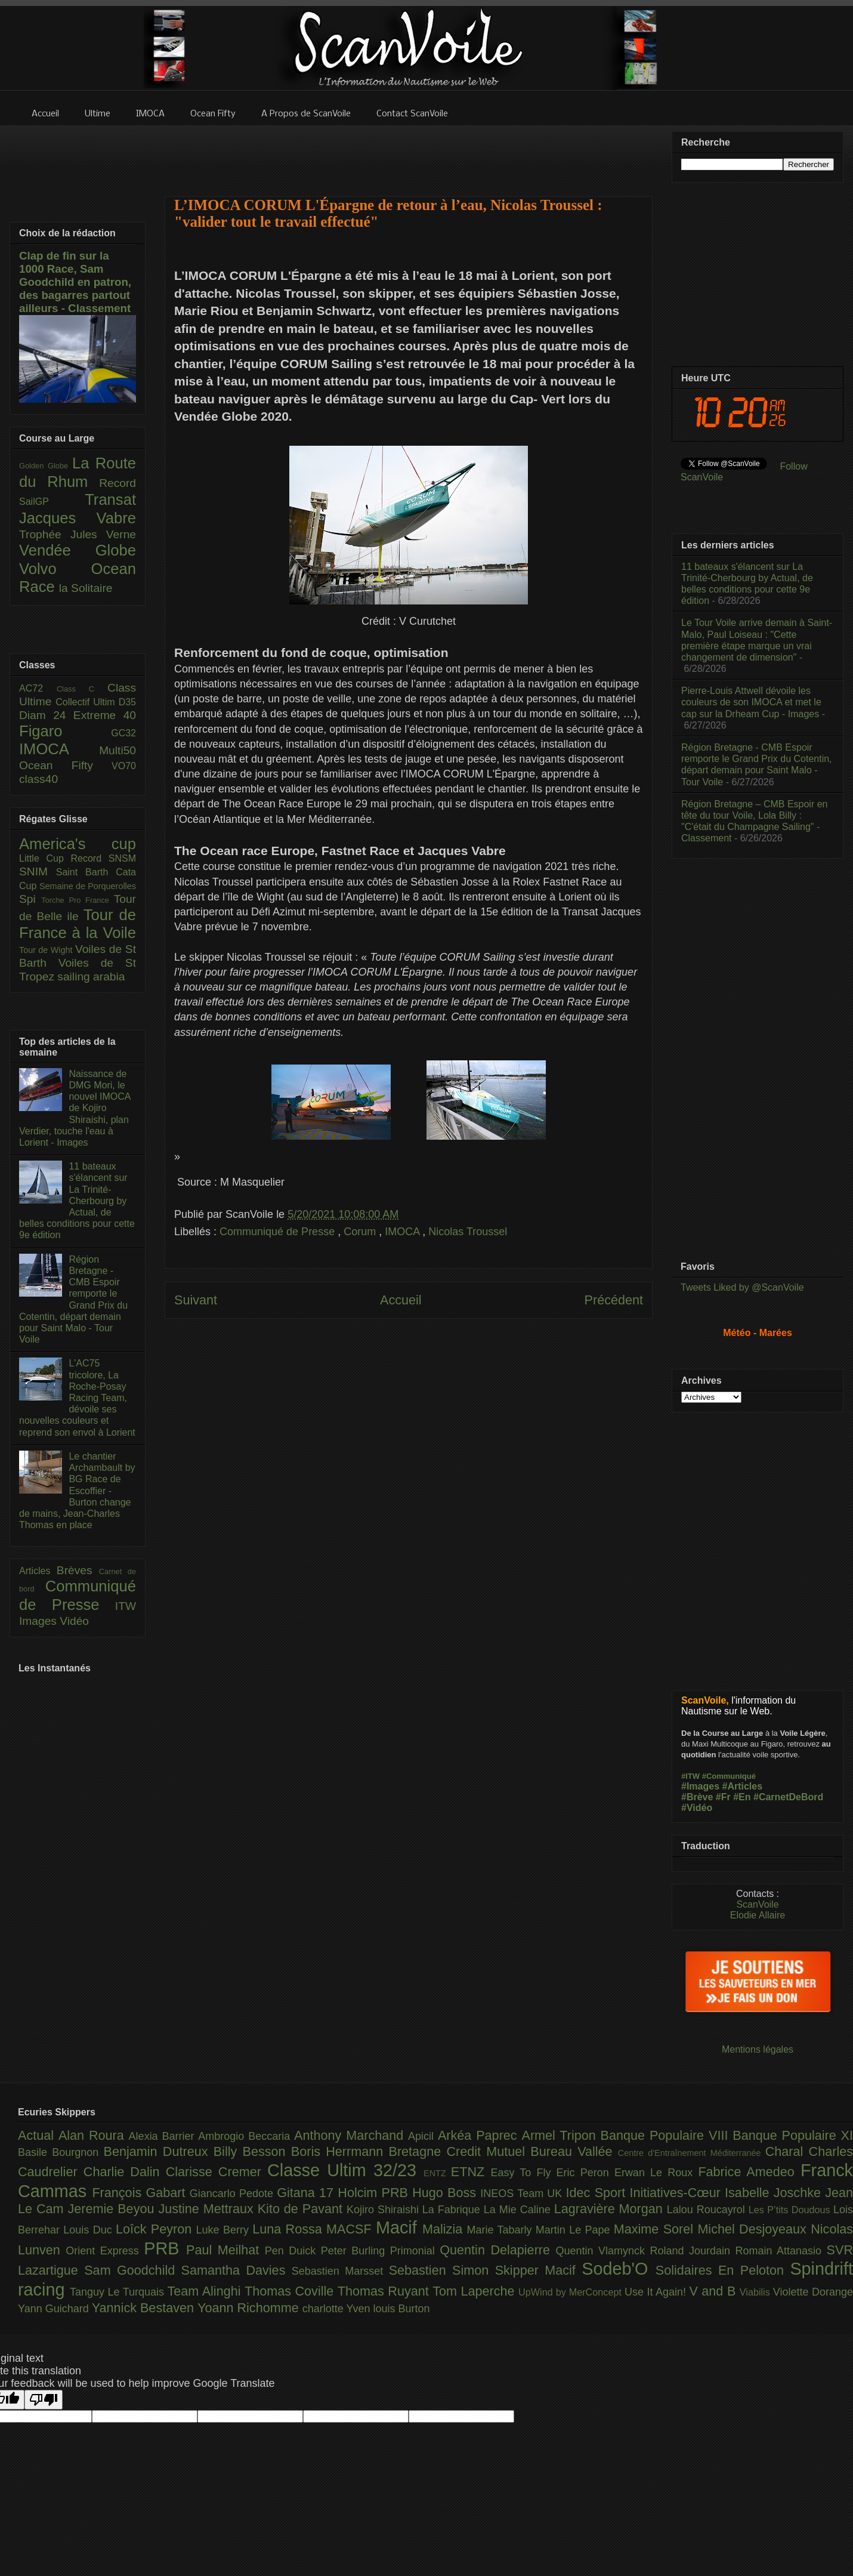 This screenshot has height=2576, width=853. I want to click on Articles, so click(38, 1571).